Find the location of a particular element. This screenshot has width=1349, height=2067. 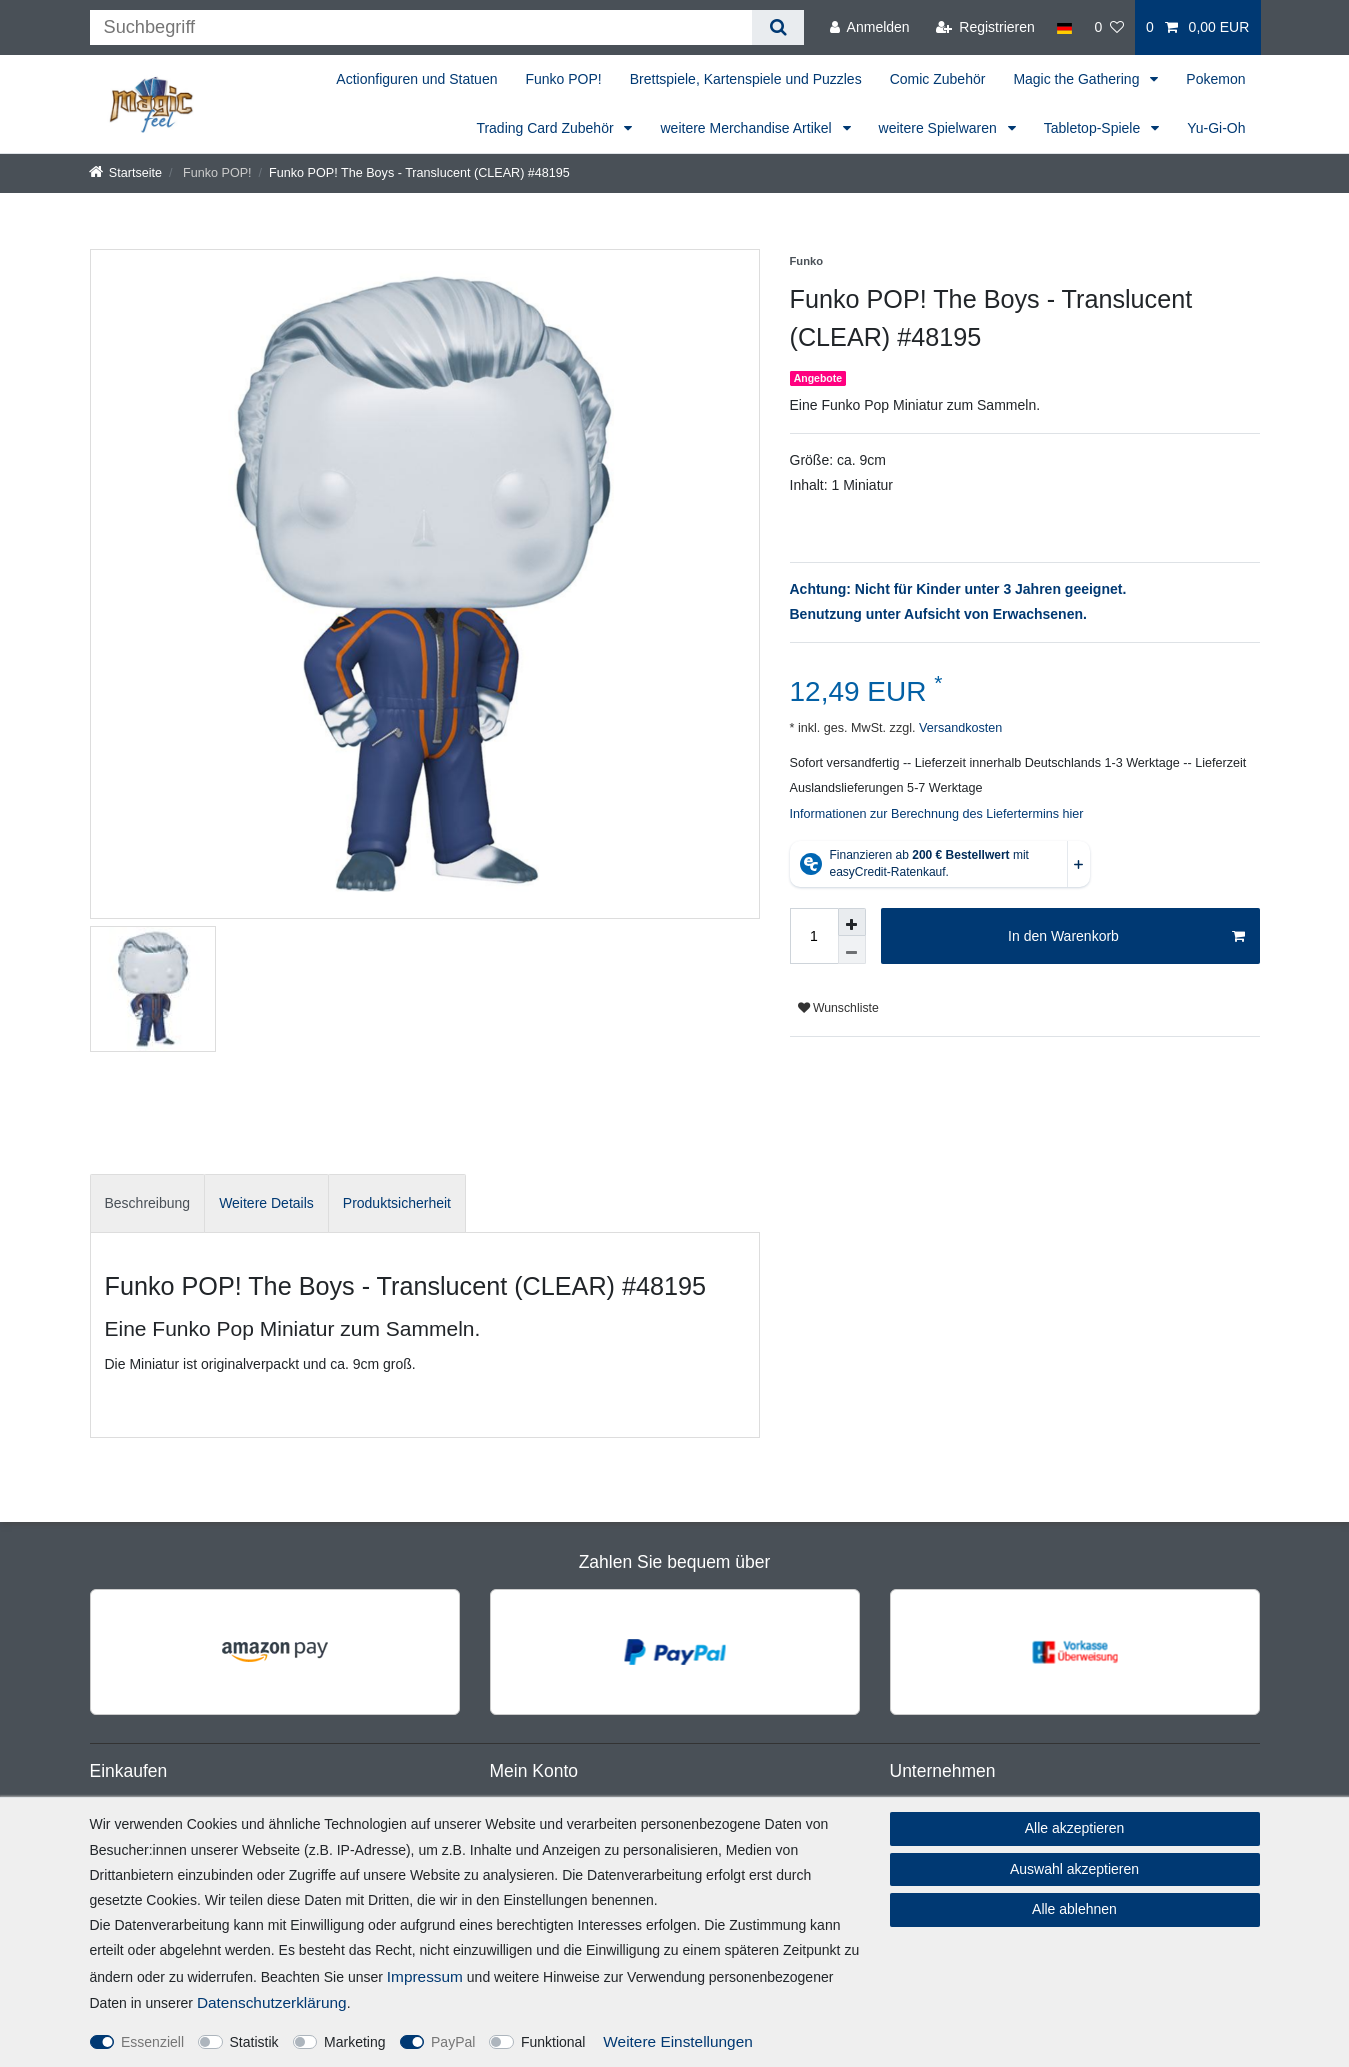

[Registrieren] is located at coordinates (985, 27).